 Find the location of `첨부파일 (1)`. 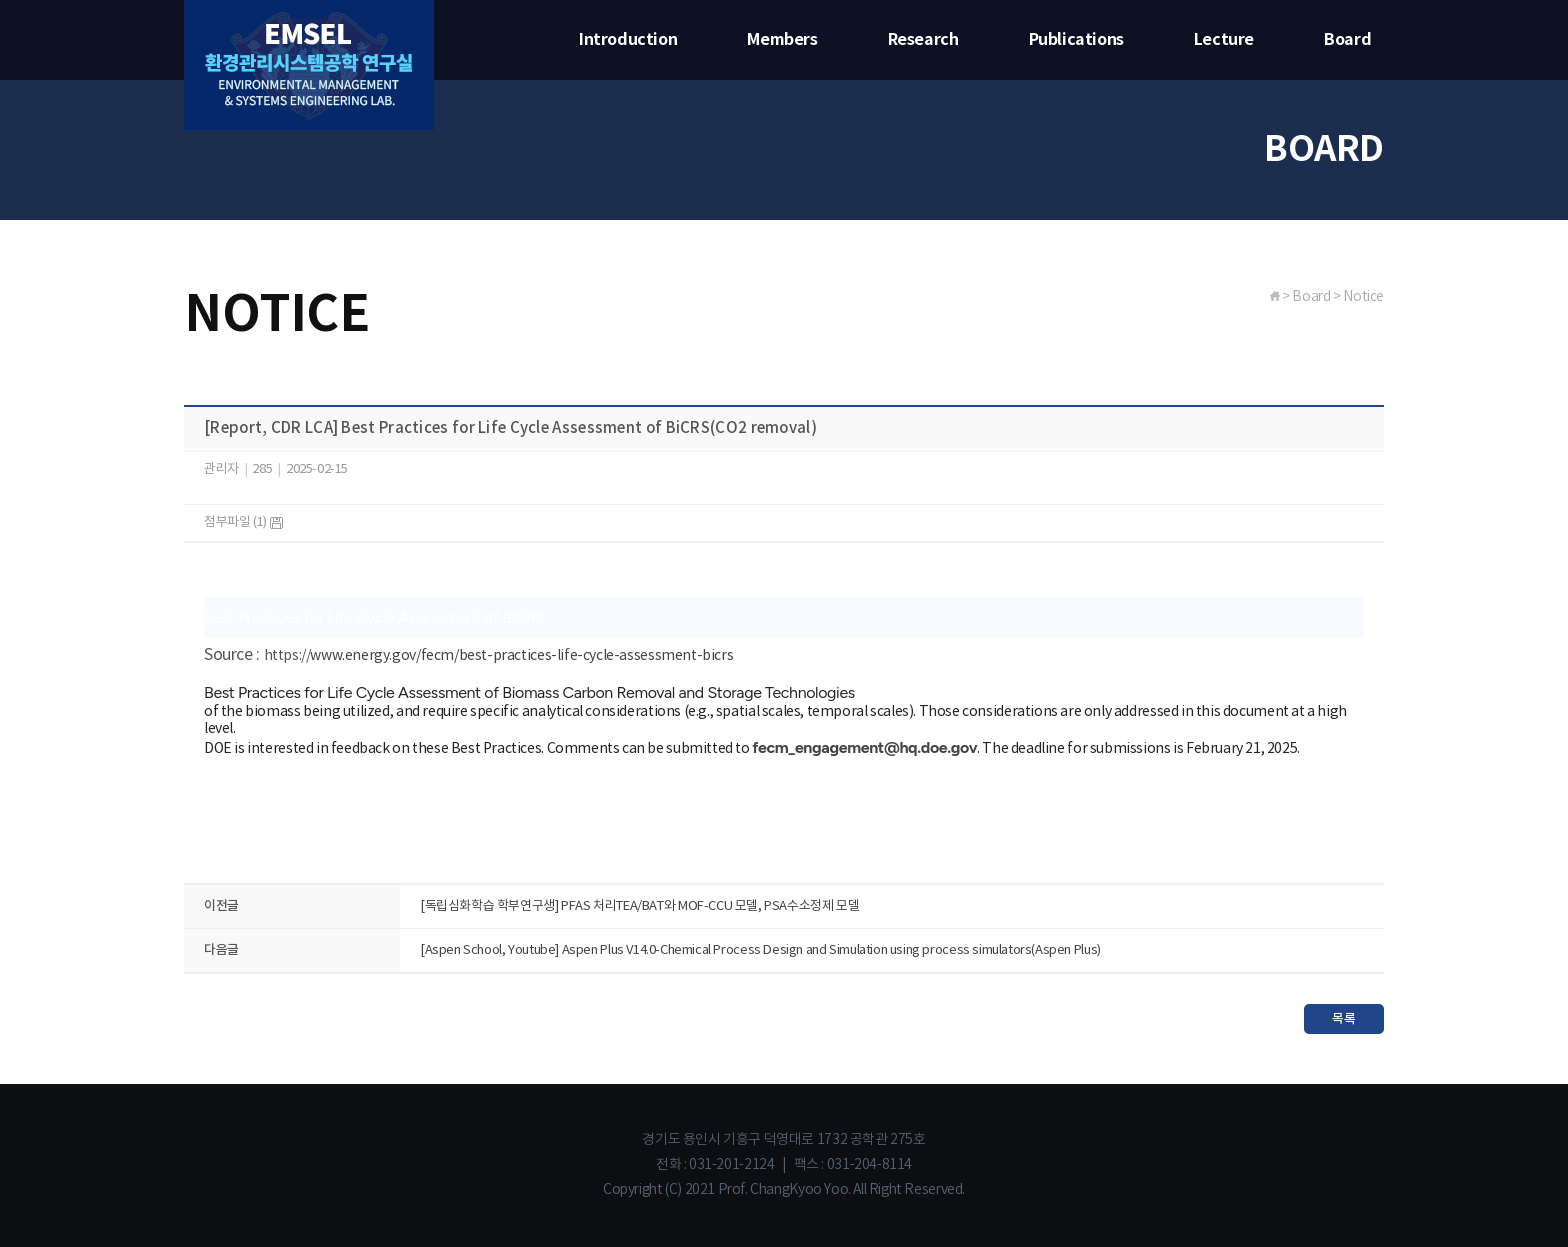

첨부파일 (1) is located at coordinates (243, 522).